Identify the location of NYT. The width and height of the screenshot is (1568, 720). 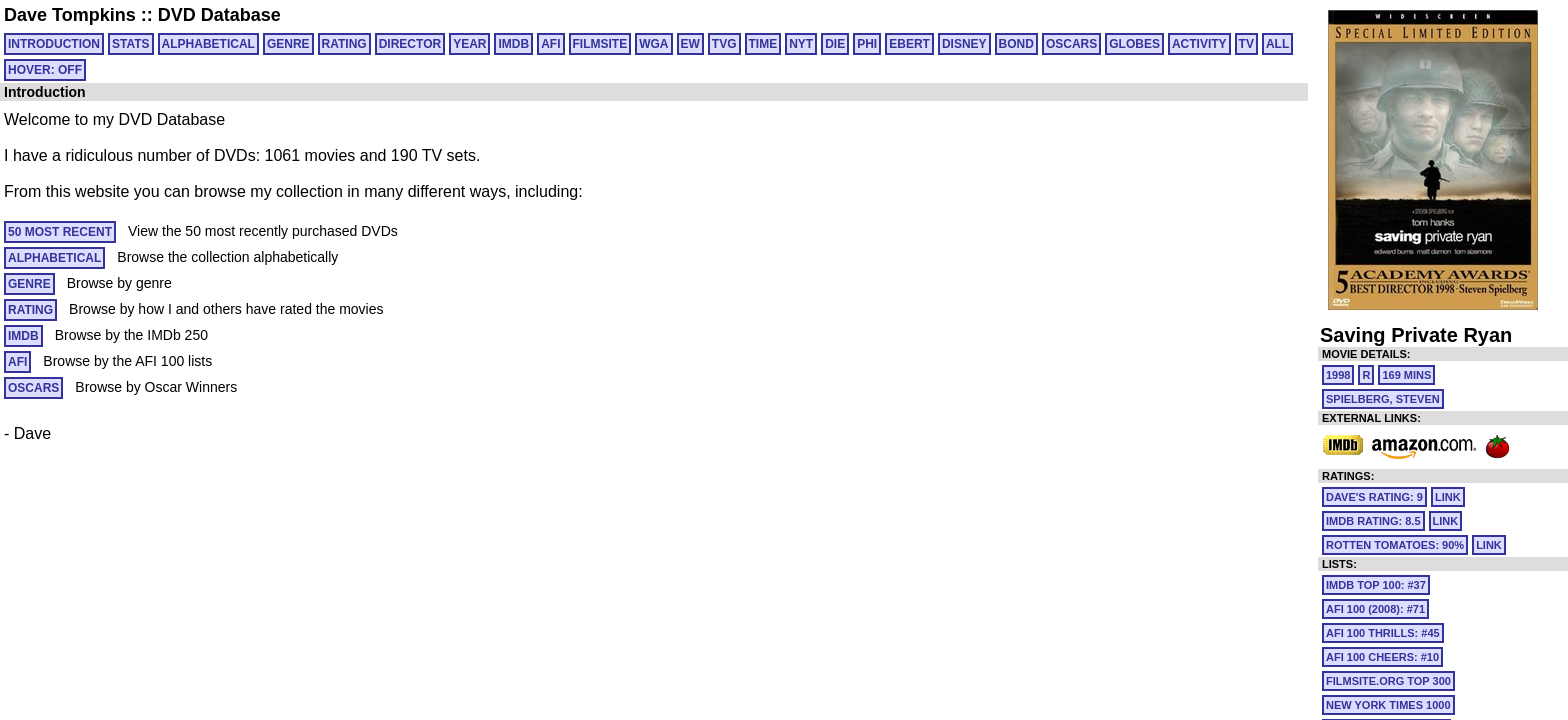
(801, 44).